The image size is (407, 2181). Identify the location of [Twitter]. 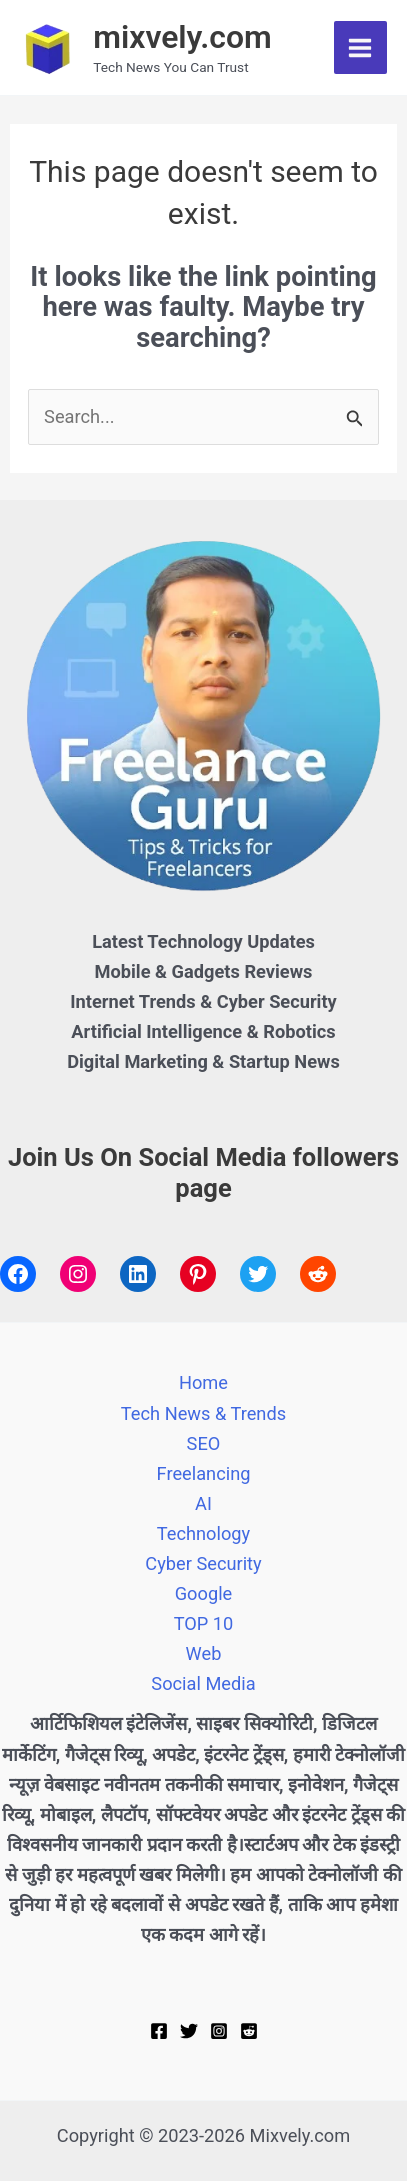
(189, 2031).